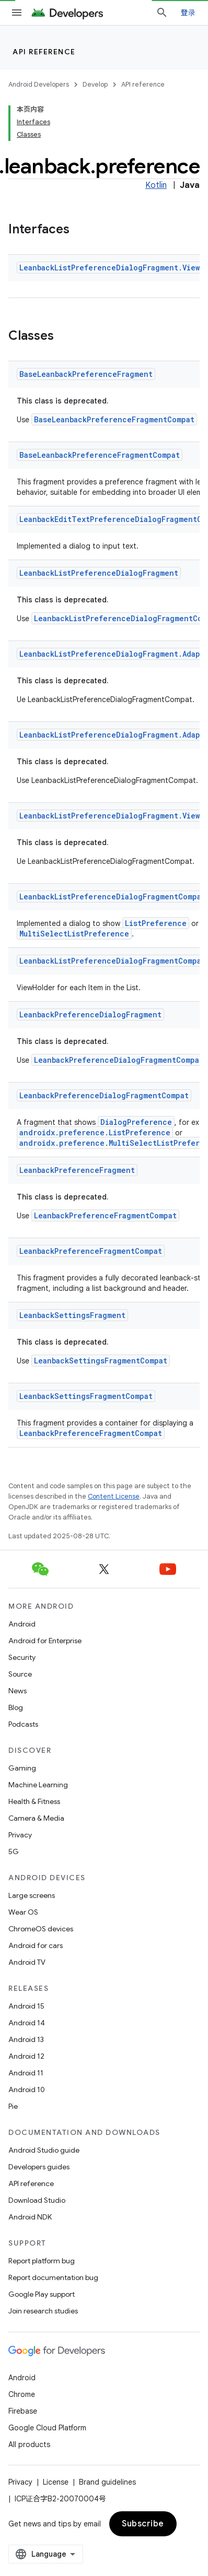  What do you see at coordinates (156, 923) in the screenshot?
I see `ListPreference` at bounding box center [156, 923].